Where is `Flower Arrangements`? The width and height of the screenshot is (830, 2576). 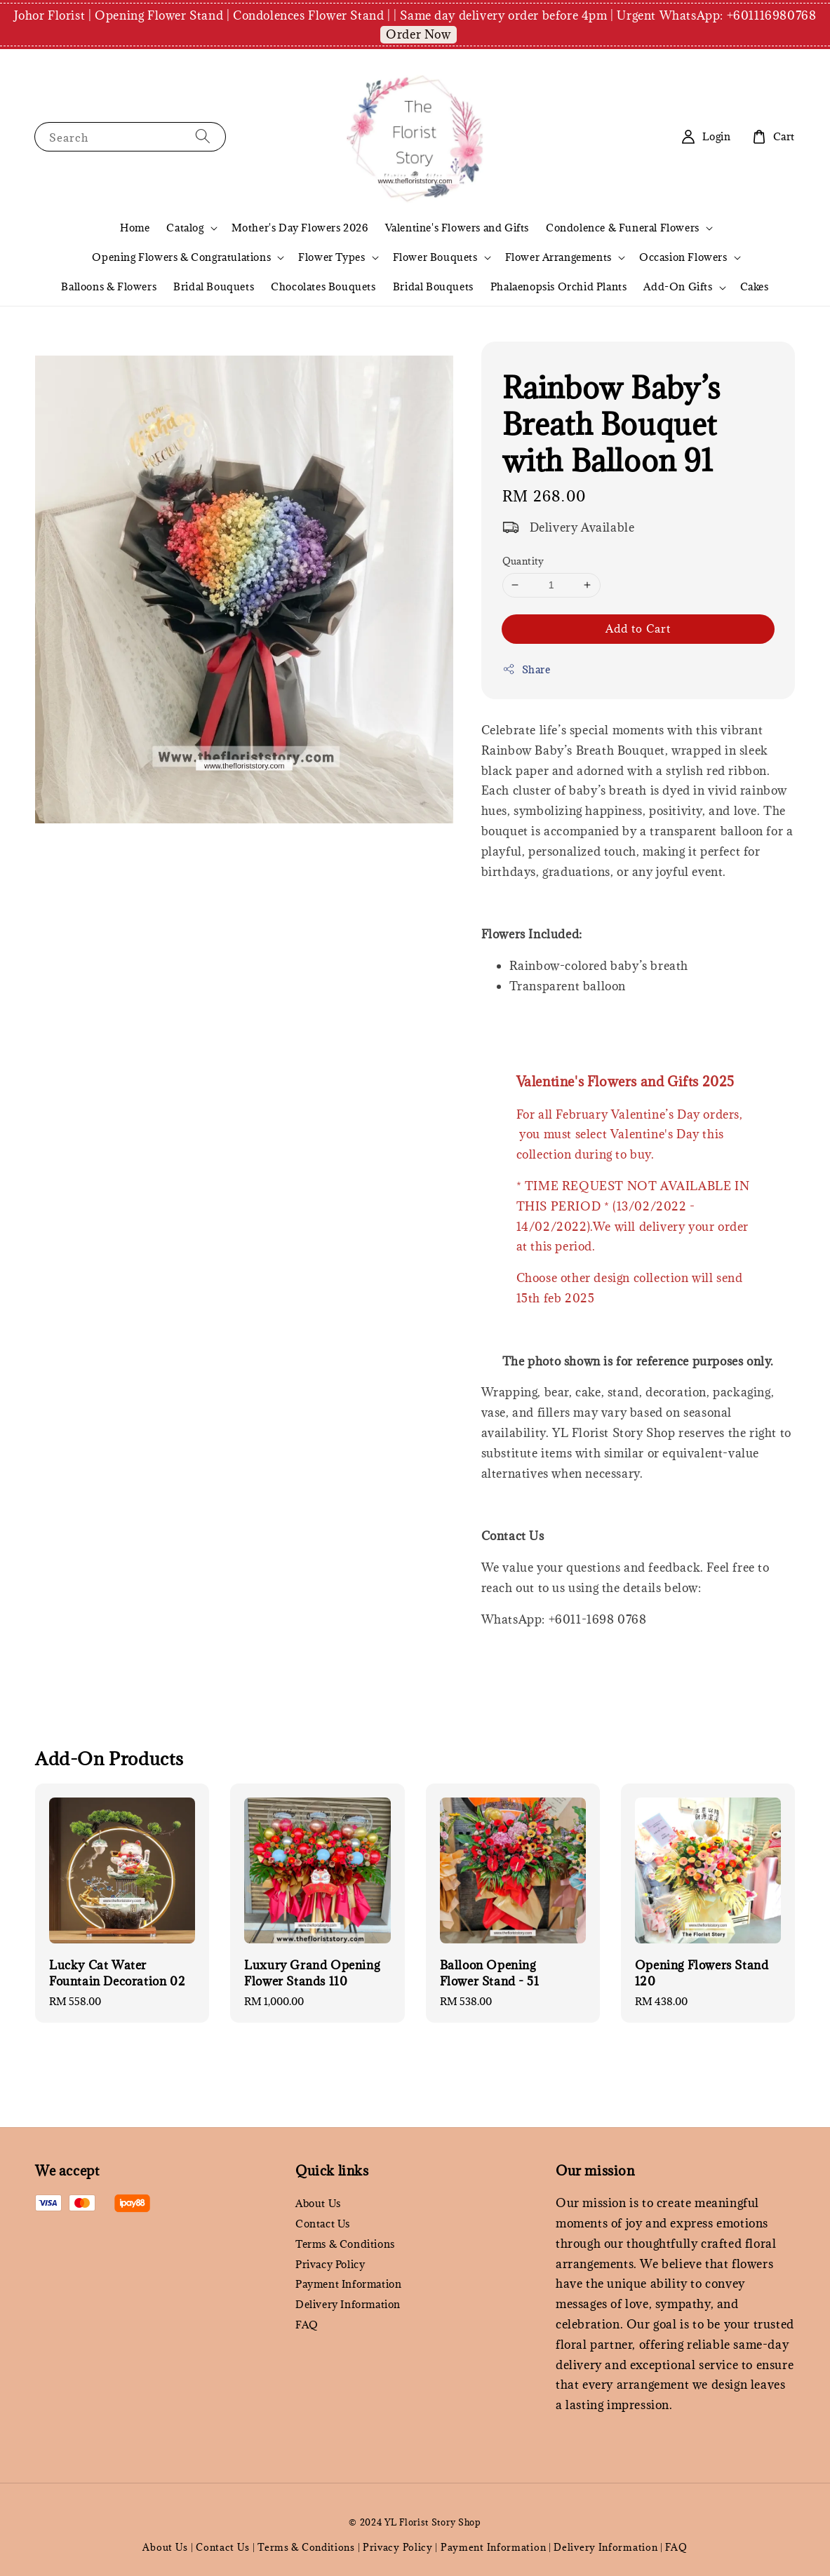 Flower Arrangements is located at coordinates (558, 257).